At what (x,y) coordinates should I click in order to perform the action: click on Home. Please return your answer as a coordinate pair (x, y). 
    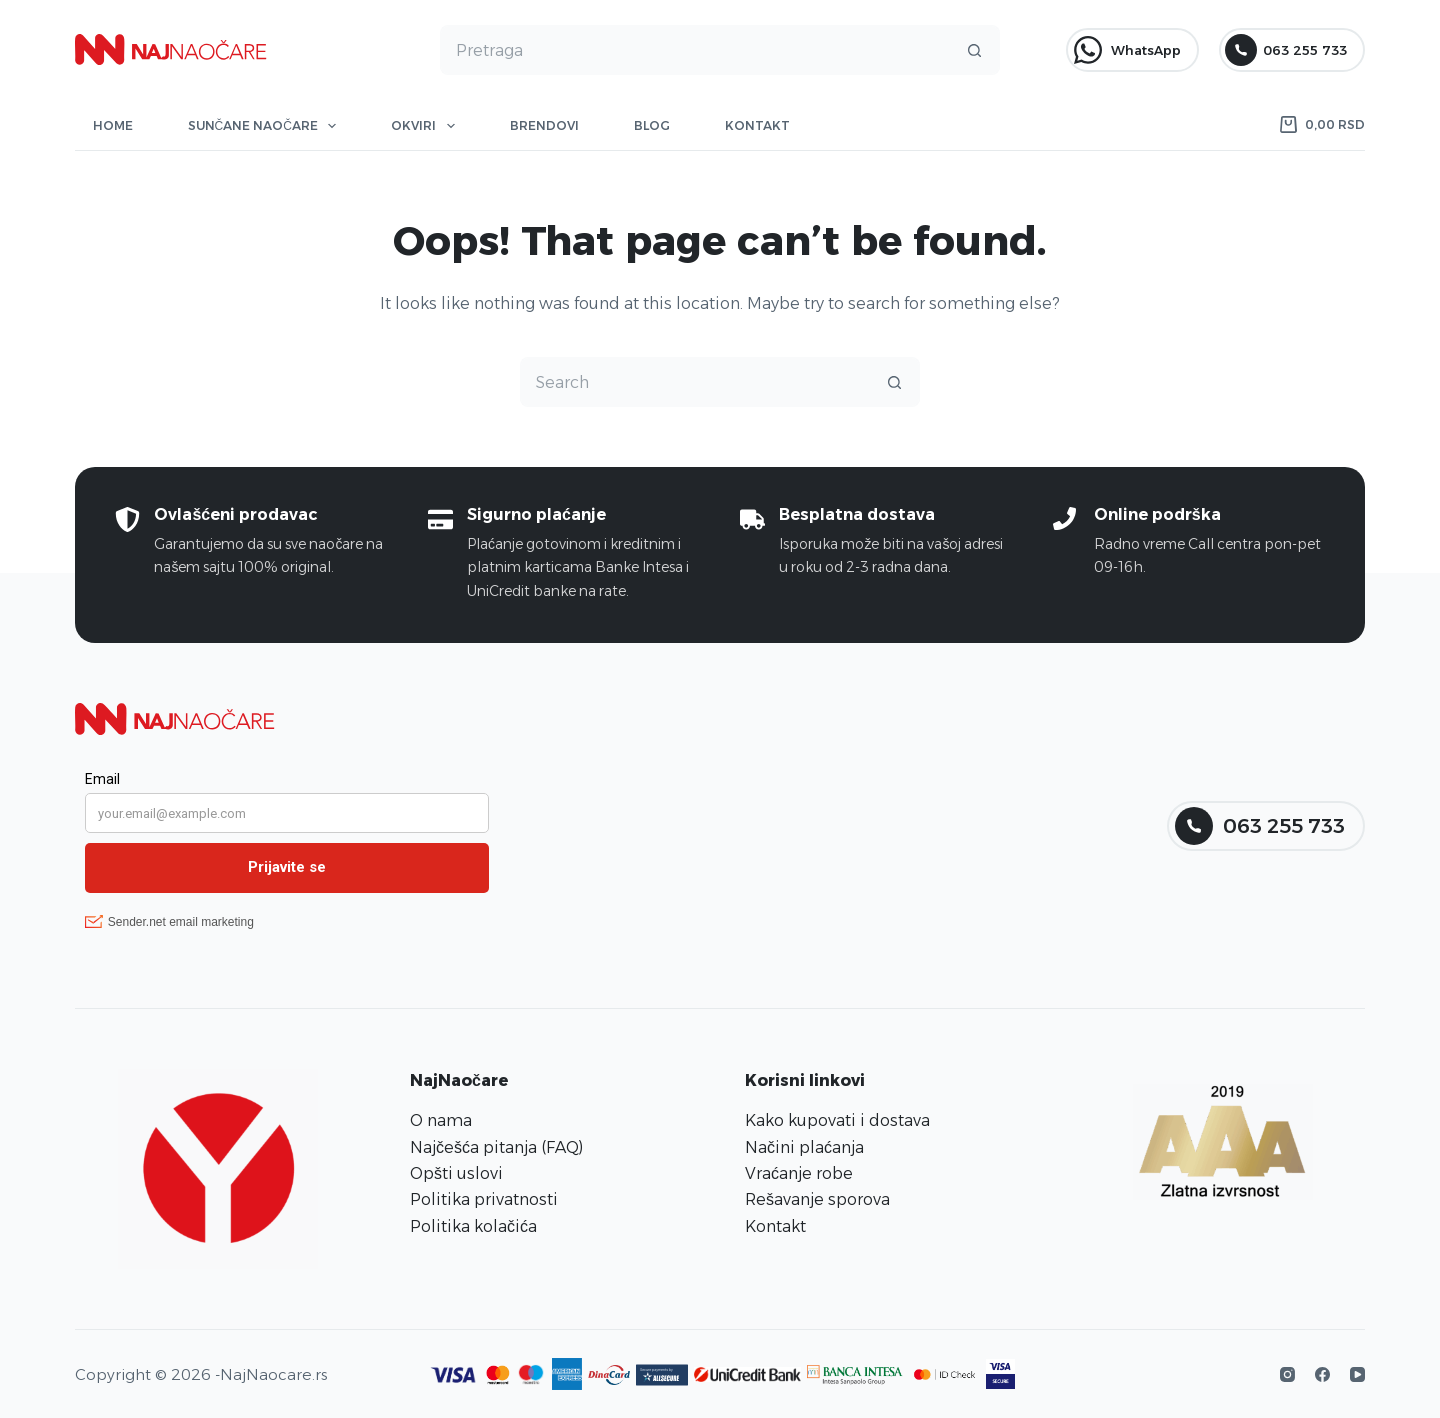
    Looking at the image, I should click on (113, 125).